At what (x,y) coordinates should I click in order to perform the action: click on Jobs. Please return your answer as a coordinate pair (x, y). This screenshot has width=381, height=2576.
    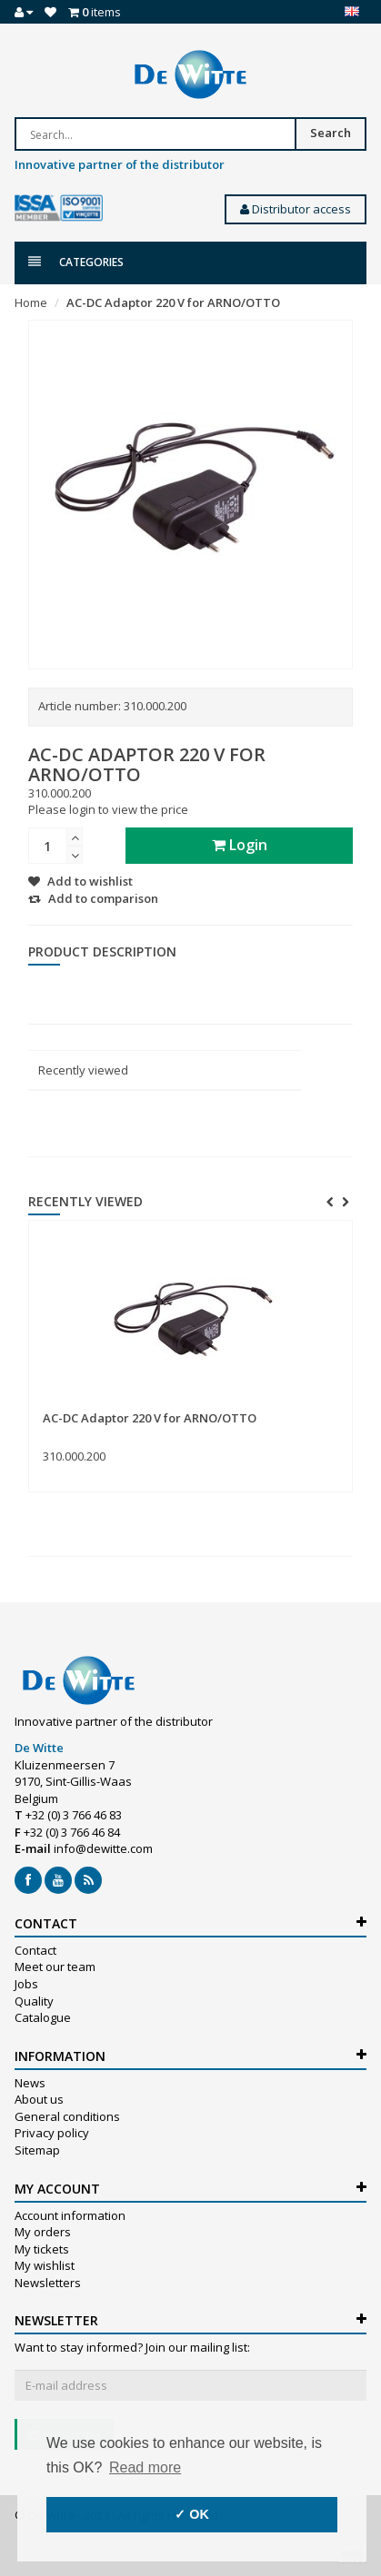
    Looking at the image, I should click on (26, 1984).